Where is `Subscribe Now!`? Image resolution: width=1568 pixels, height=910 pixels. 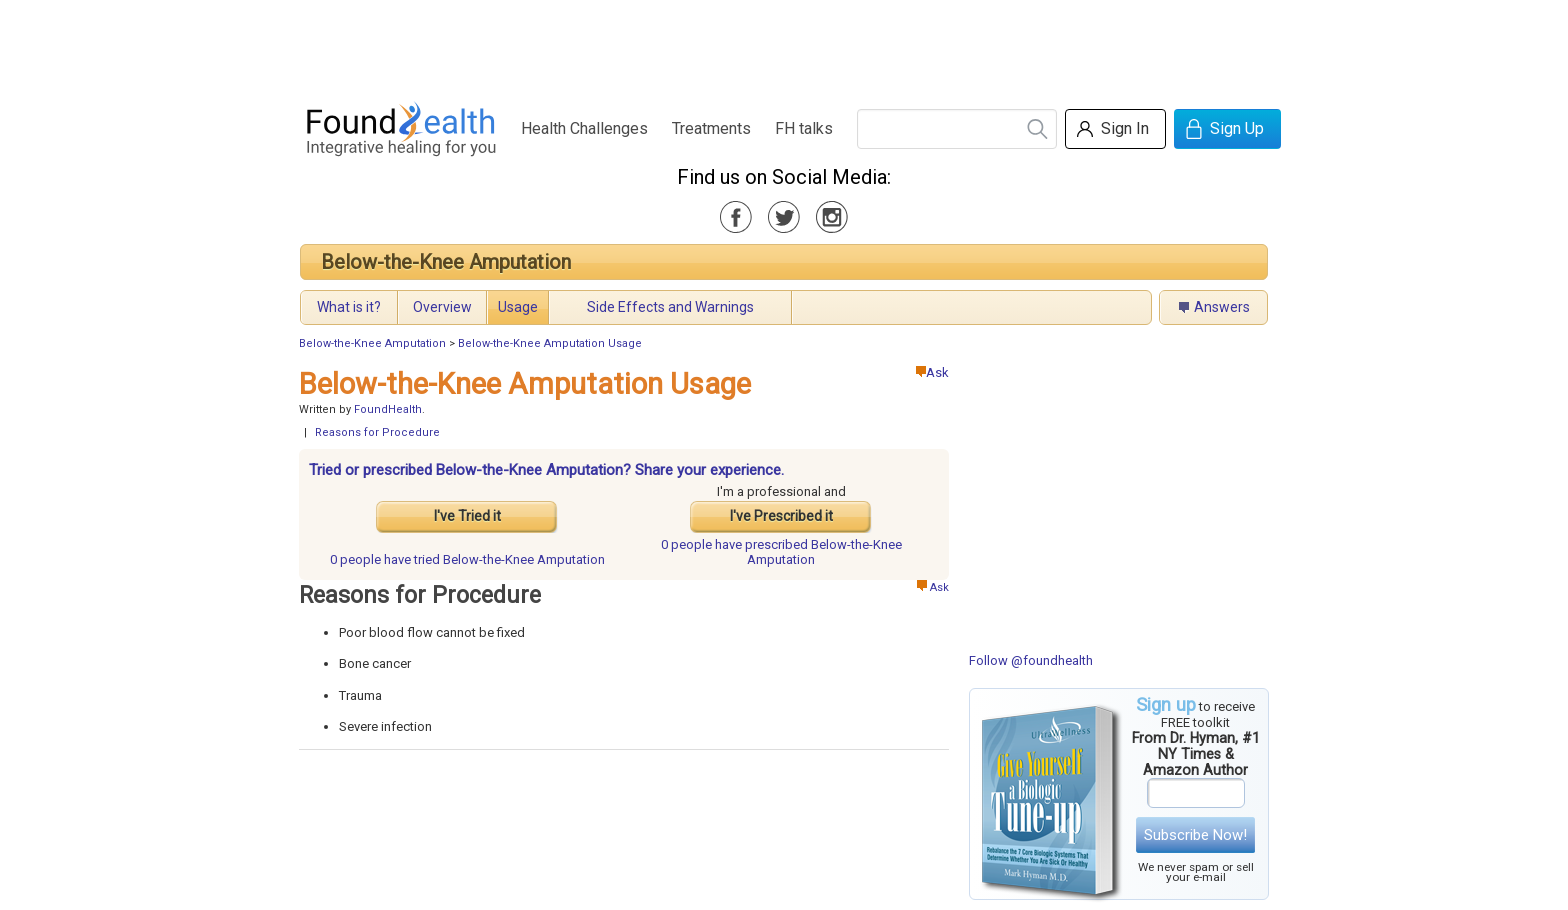 Subscribe Now! is located at coordinates (1195, 835).